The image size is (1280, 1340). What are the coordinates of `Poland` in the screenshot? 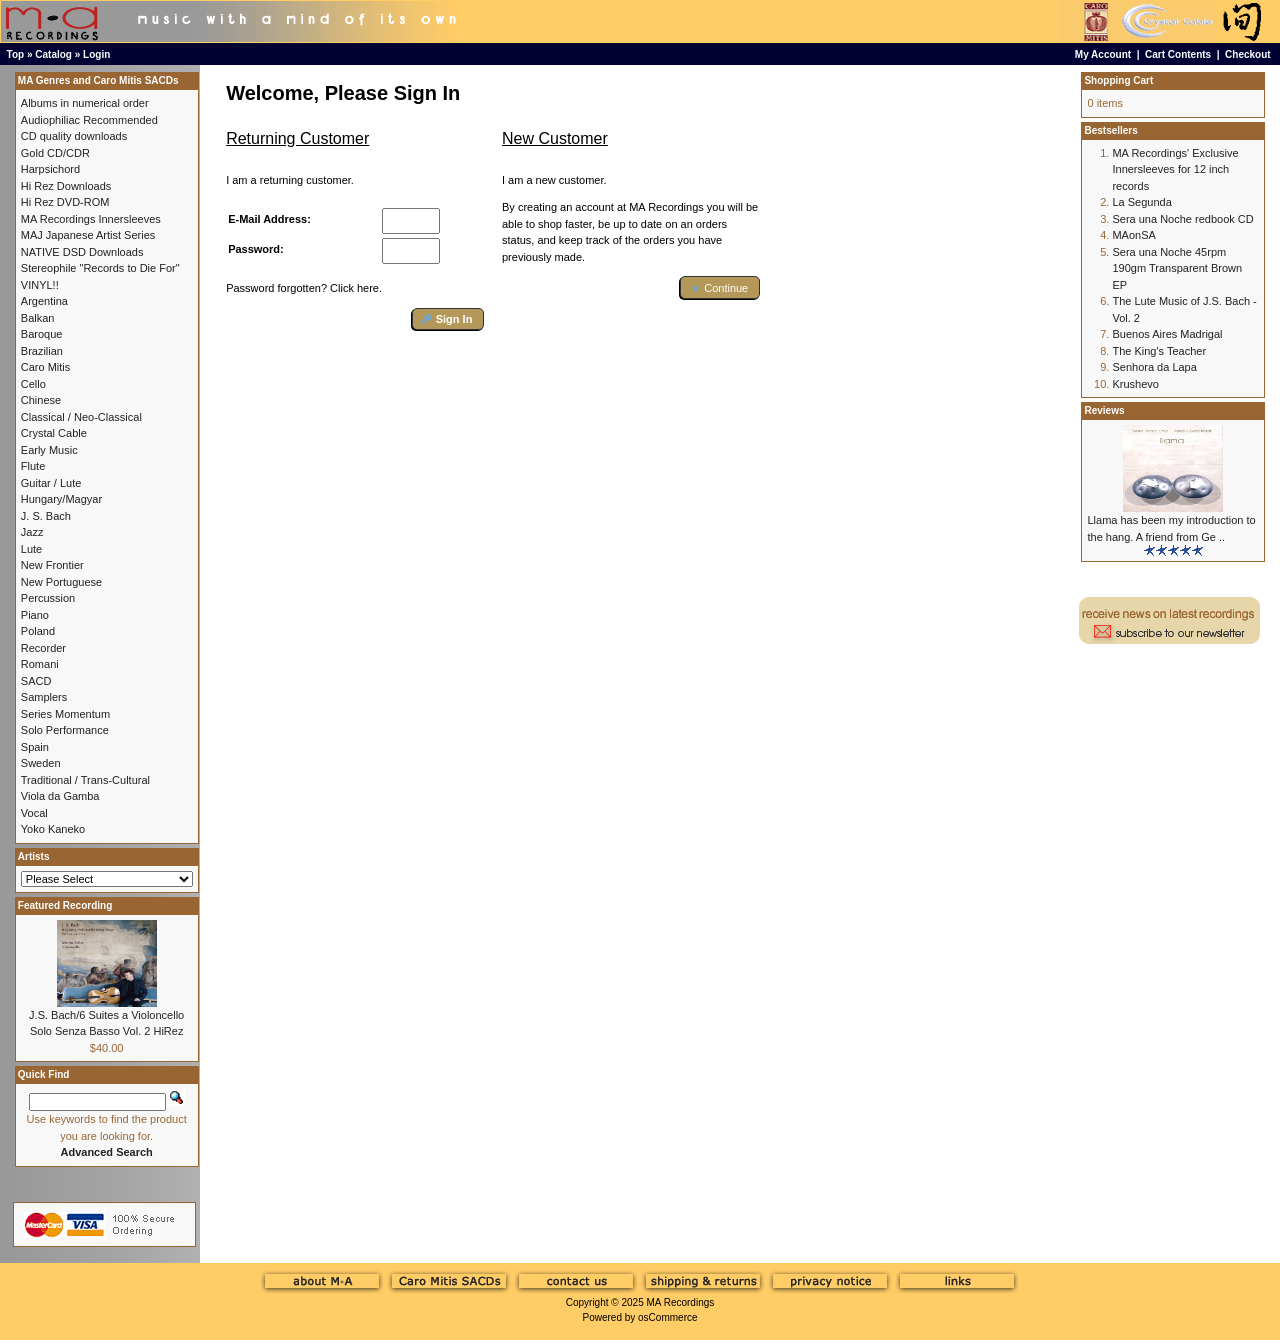 It's located at (38, 631).